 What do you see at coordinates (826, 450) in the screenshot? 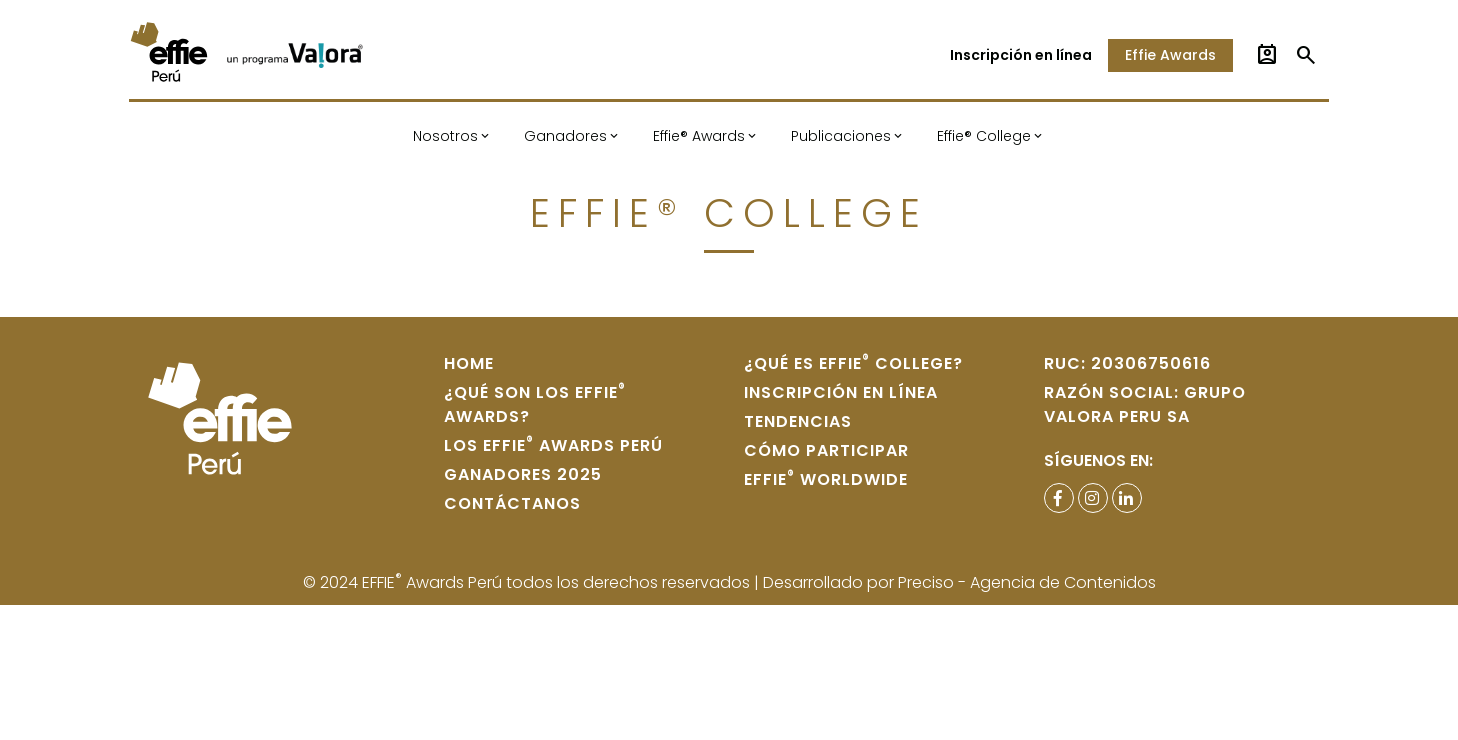
I see `Cómo participar` at bounding box center [826, 450].